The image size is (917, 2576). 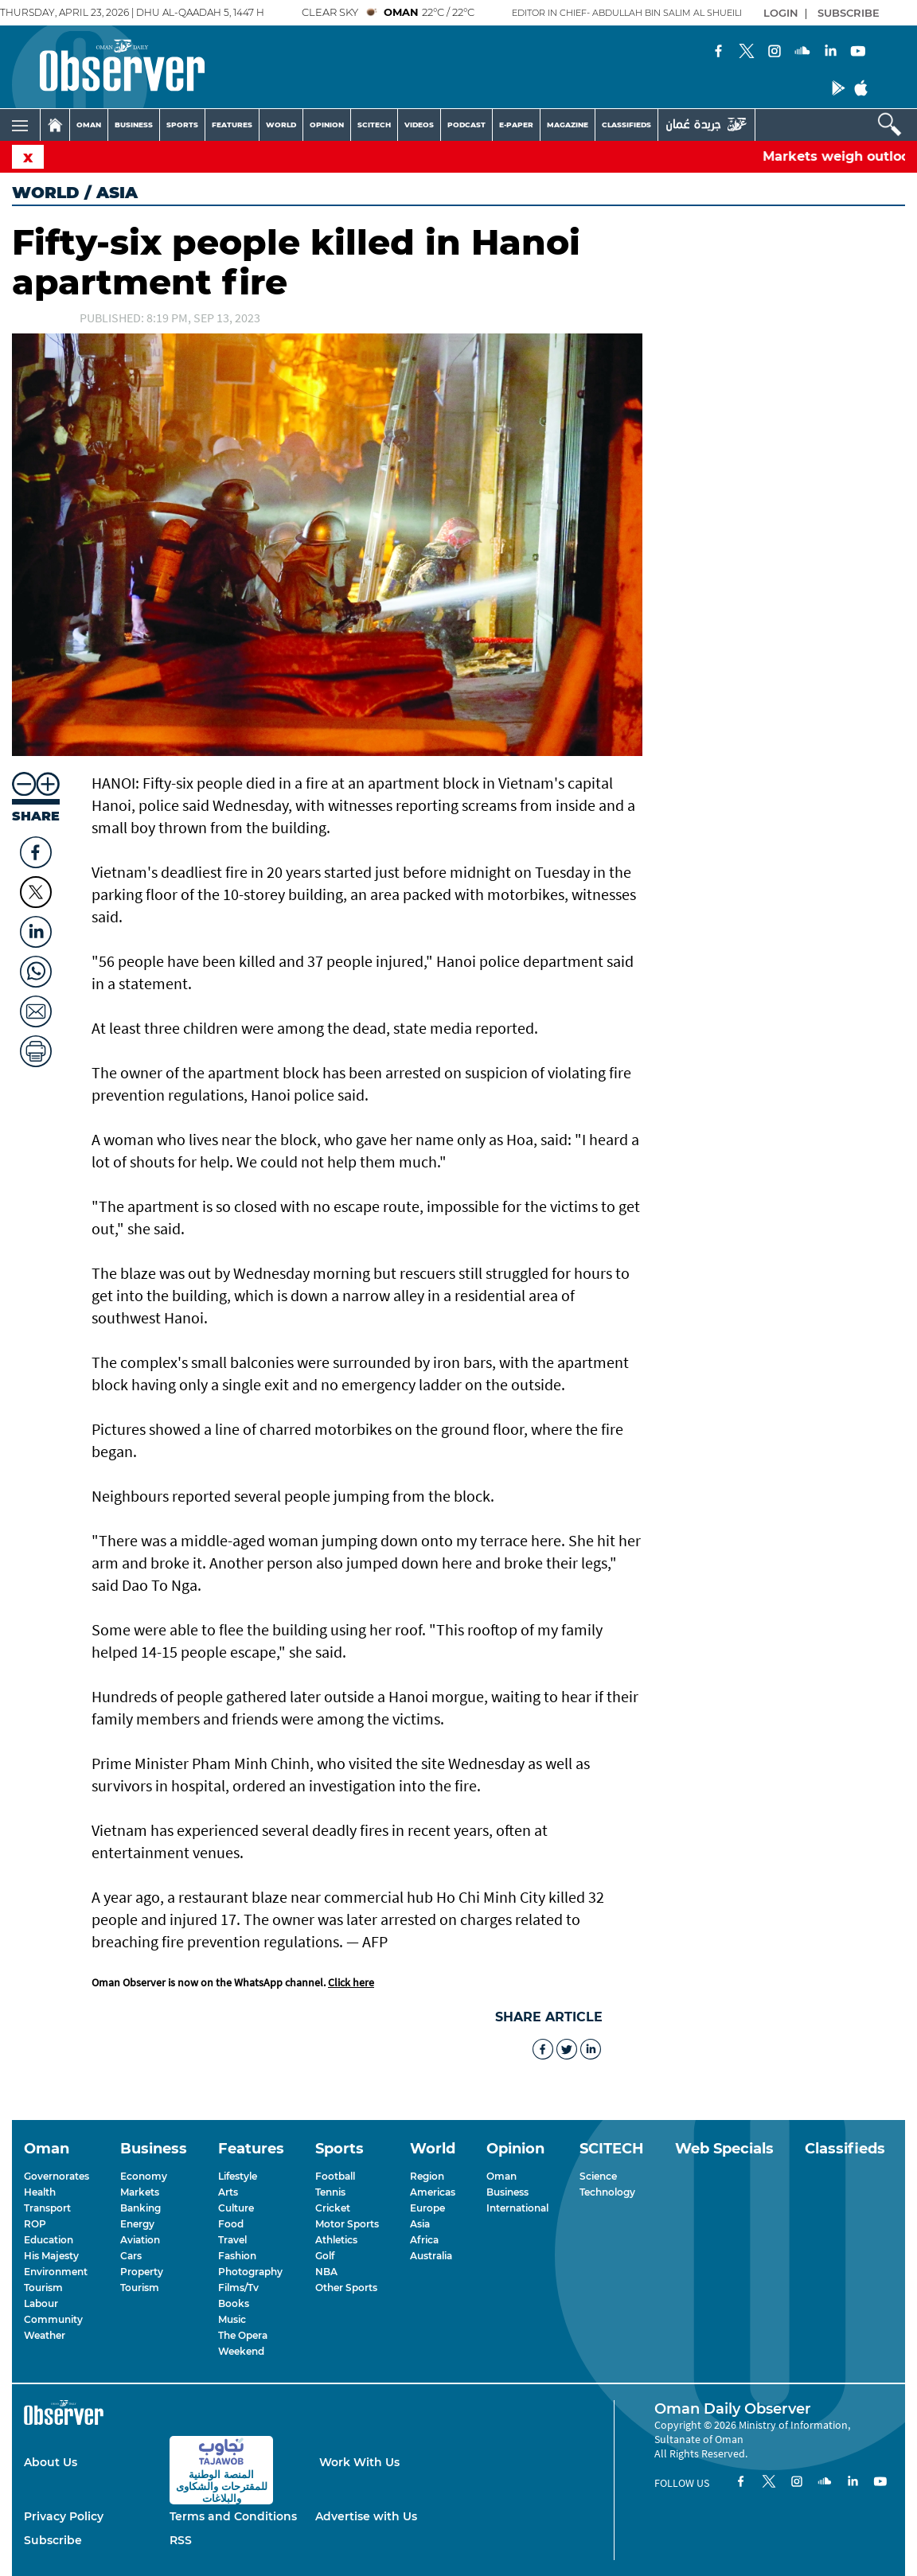 I want to click on MAGAZINE, so click(x=567, y=124).